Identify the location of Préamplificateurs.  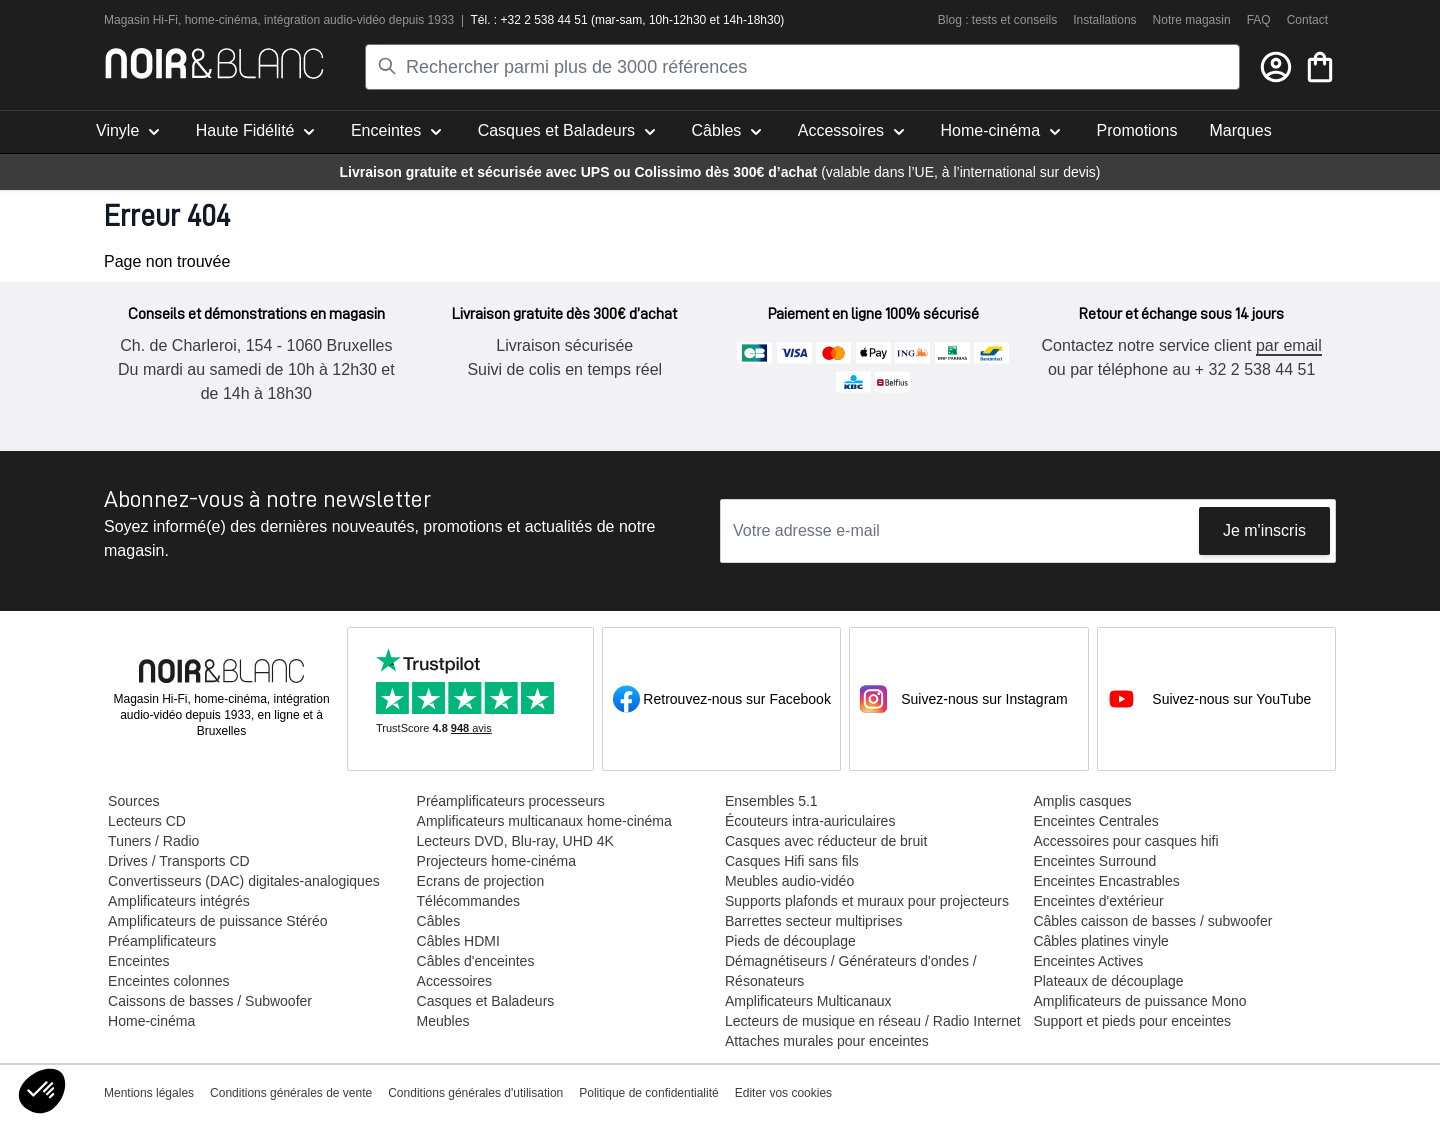
(162, 941).